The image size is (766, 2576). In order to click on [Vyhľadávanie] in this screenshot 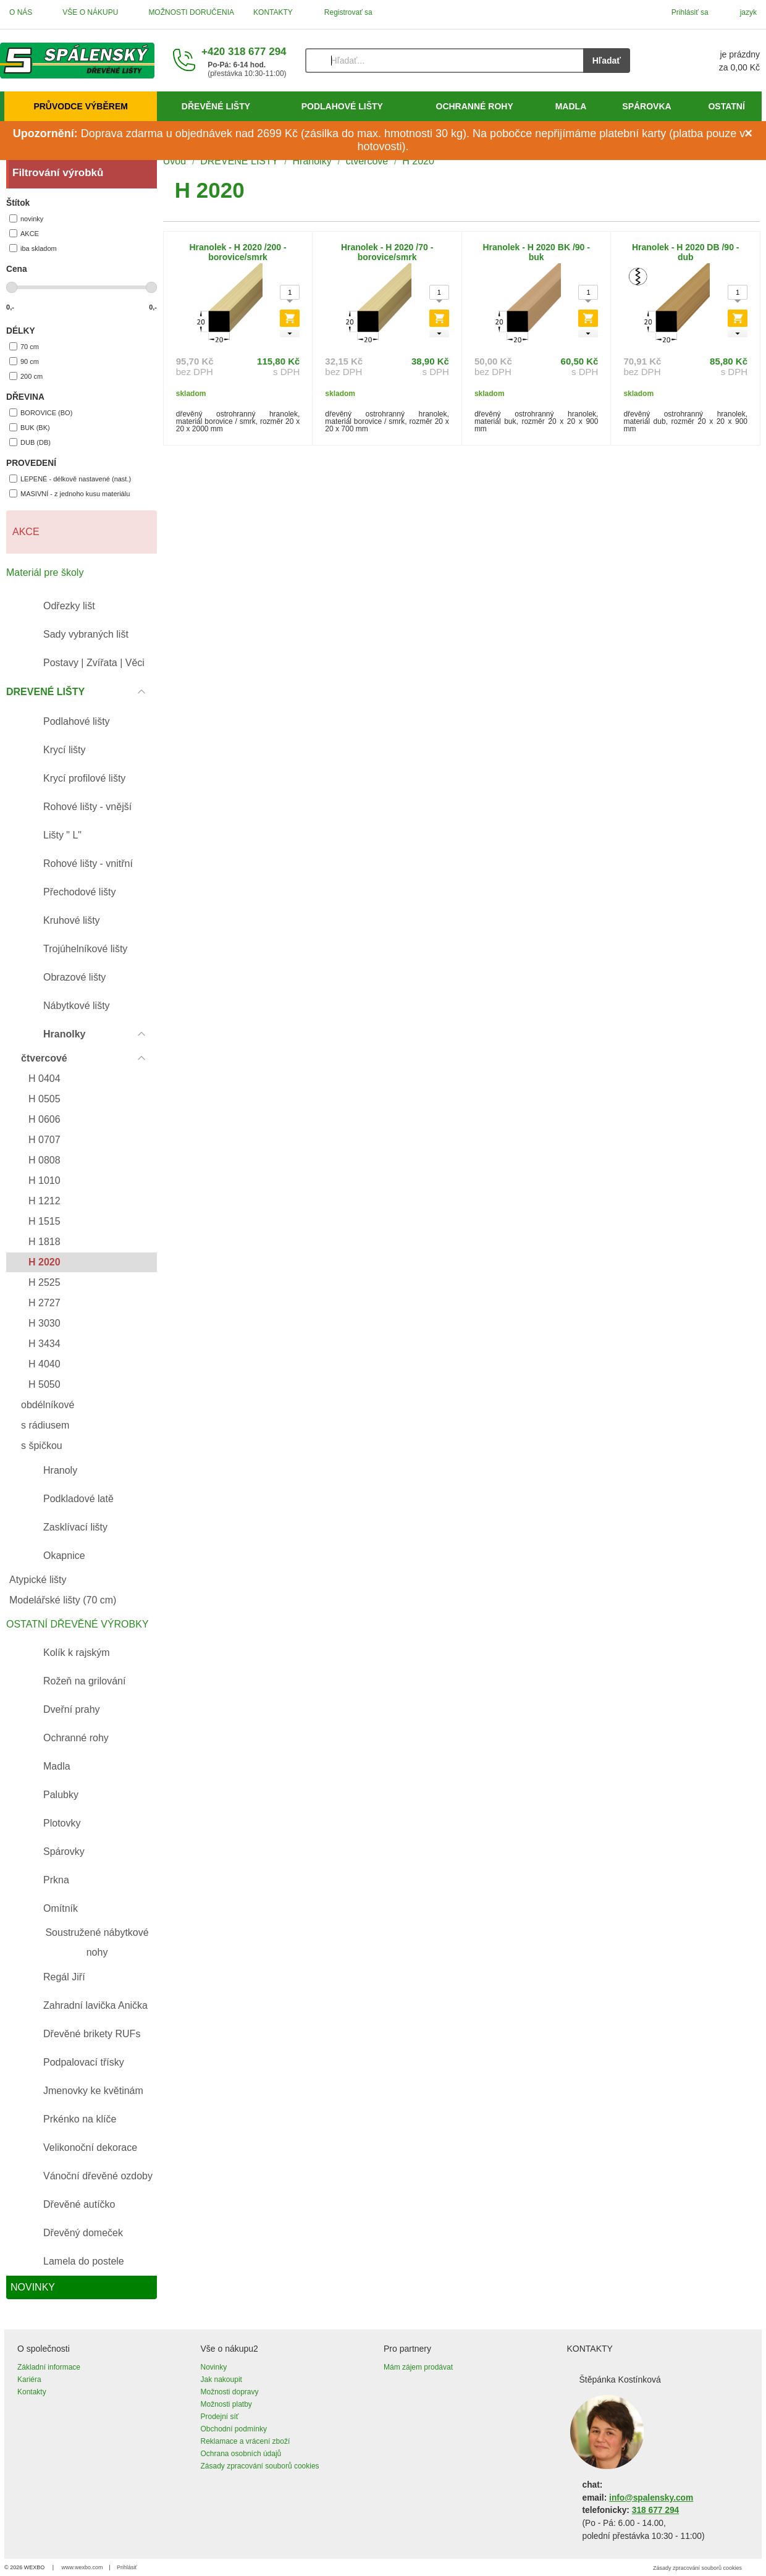, I will do `click(444, 60)`.